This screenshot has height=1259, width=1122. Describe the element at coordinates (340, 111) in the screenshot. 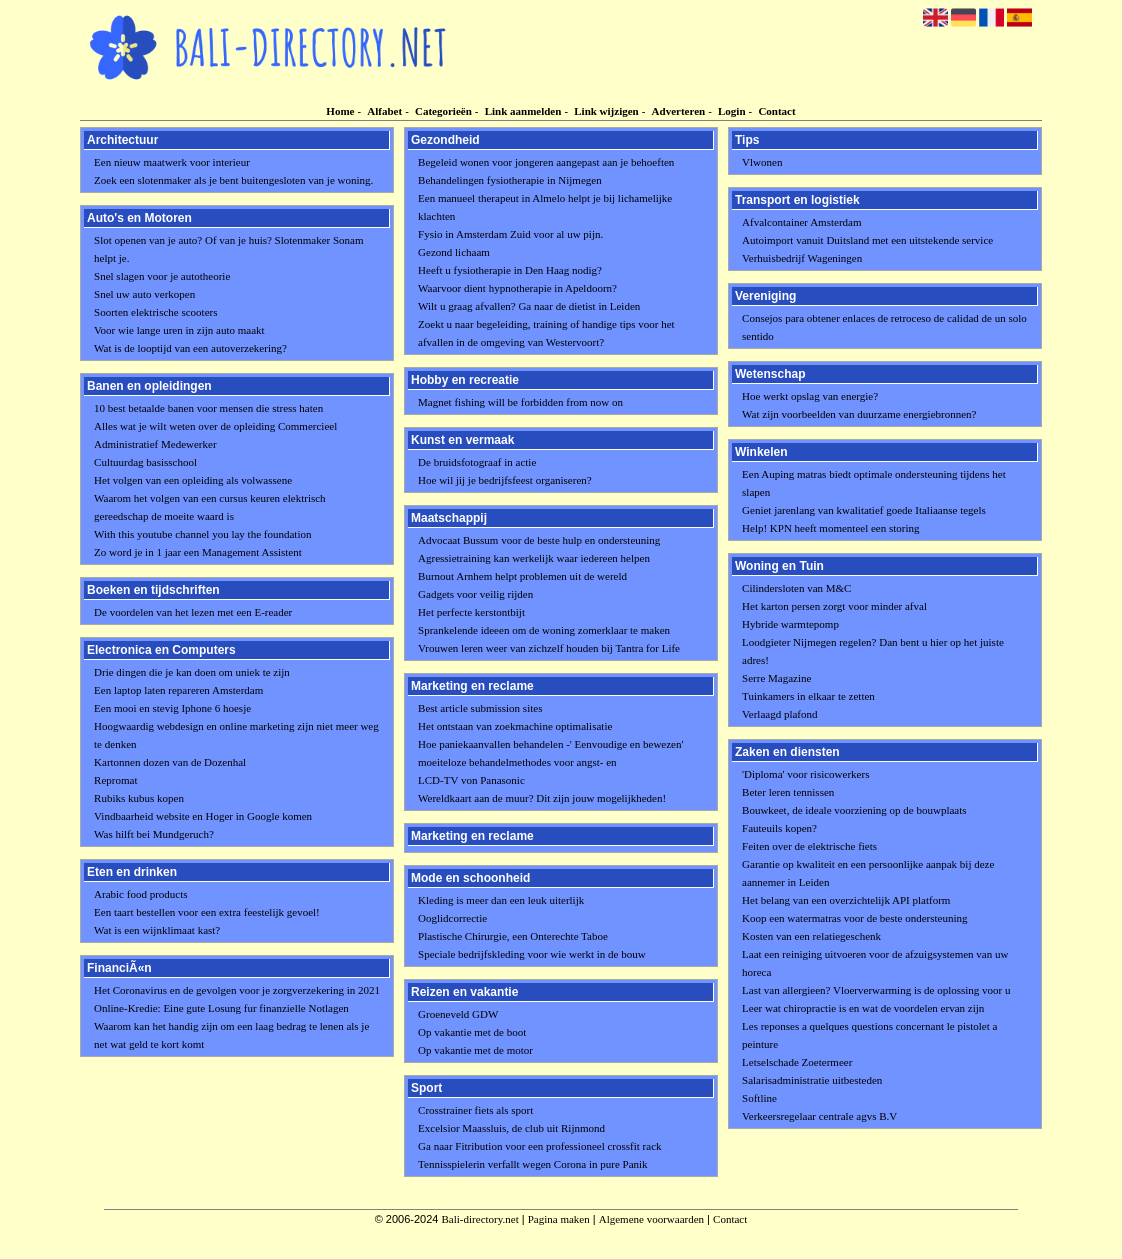

I see `Home` at that location.